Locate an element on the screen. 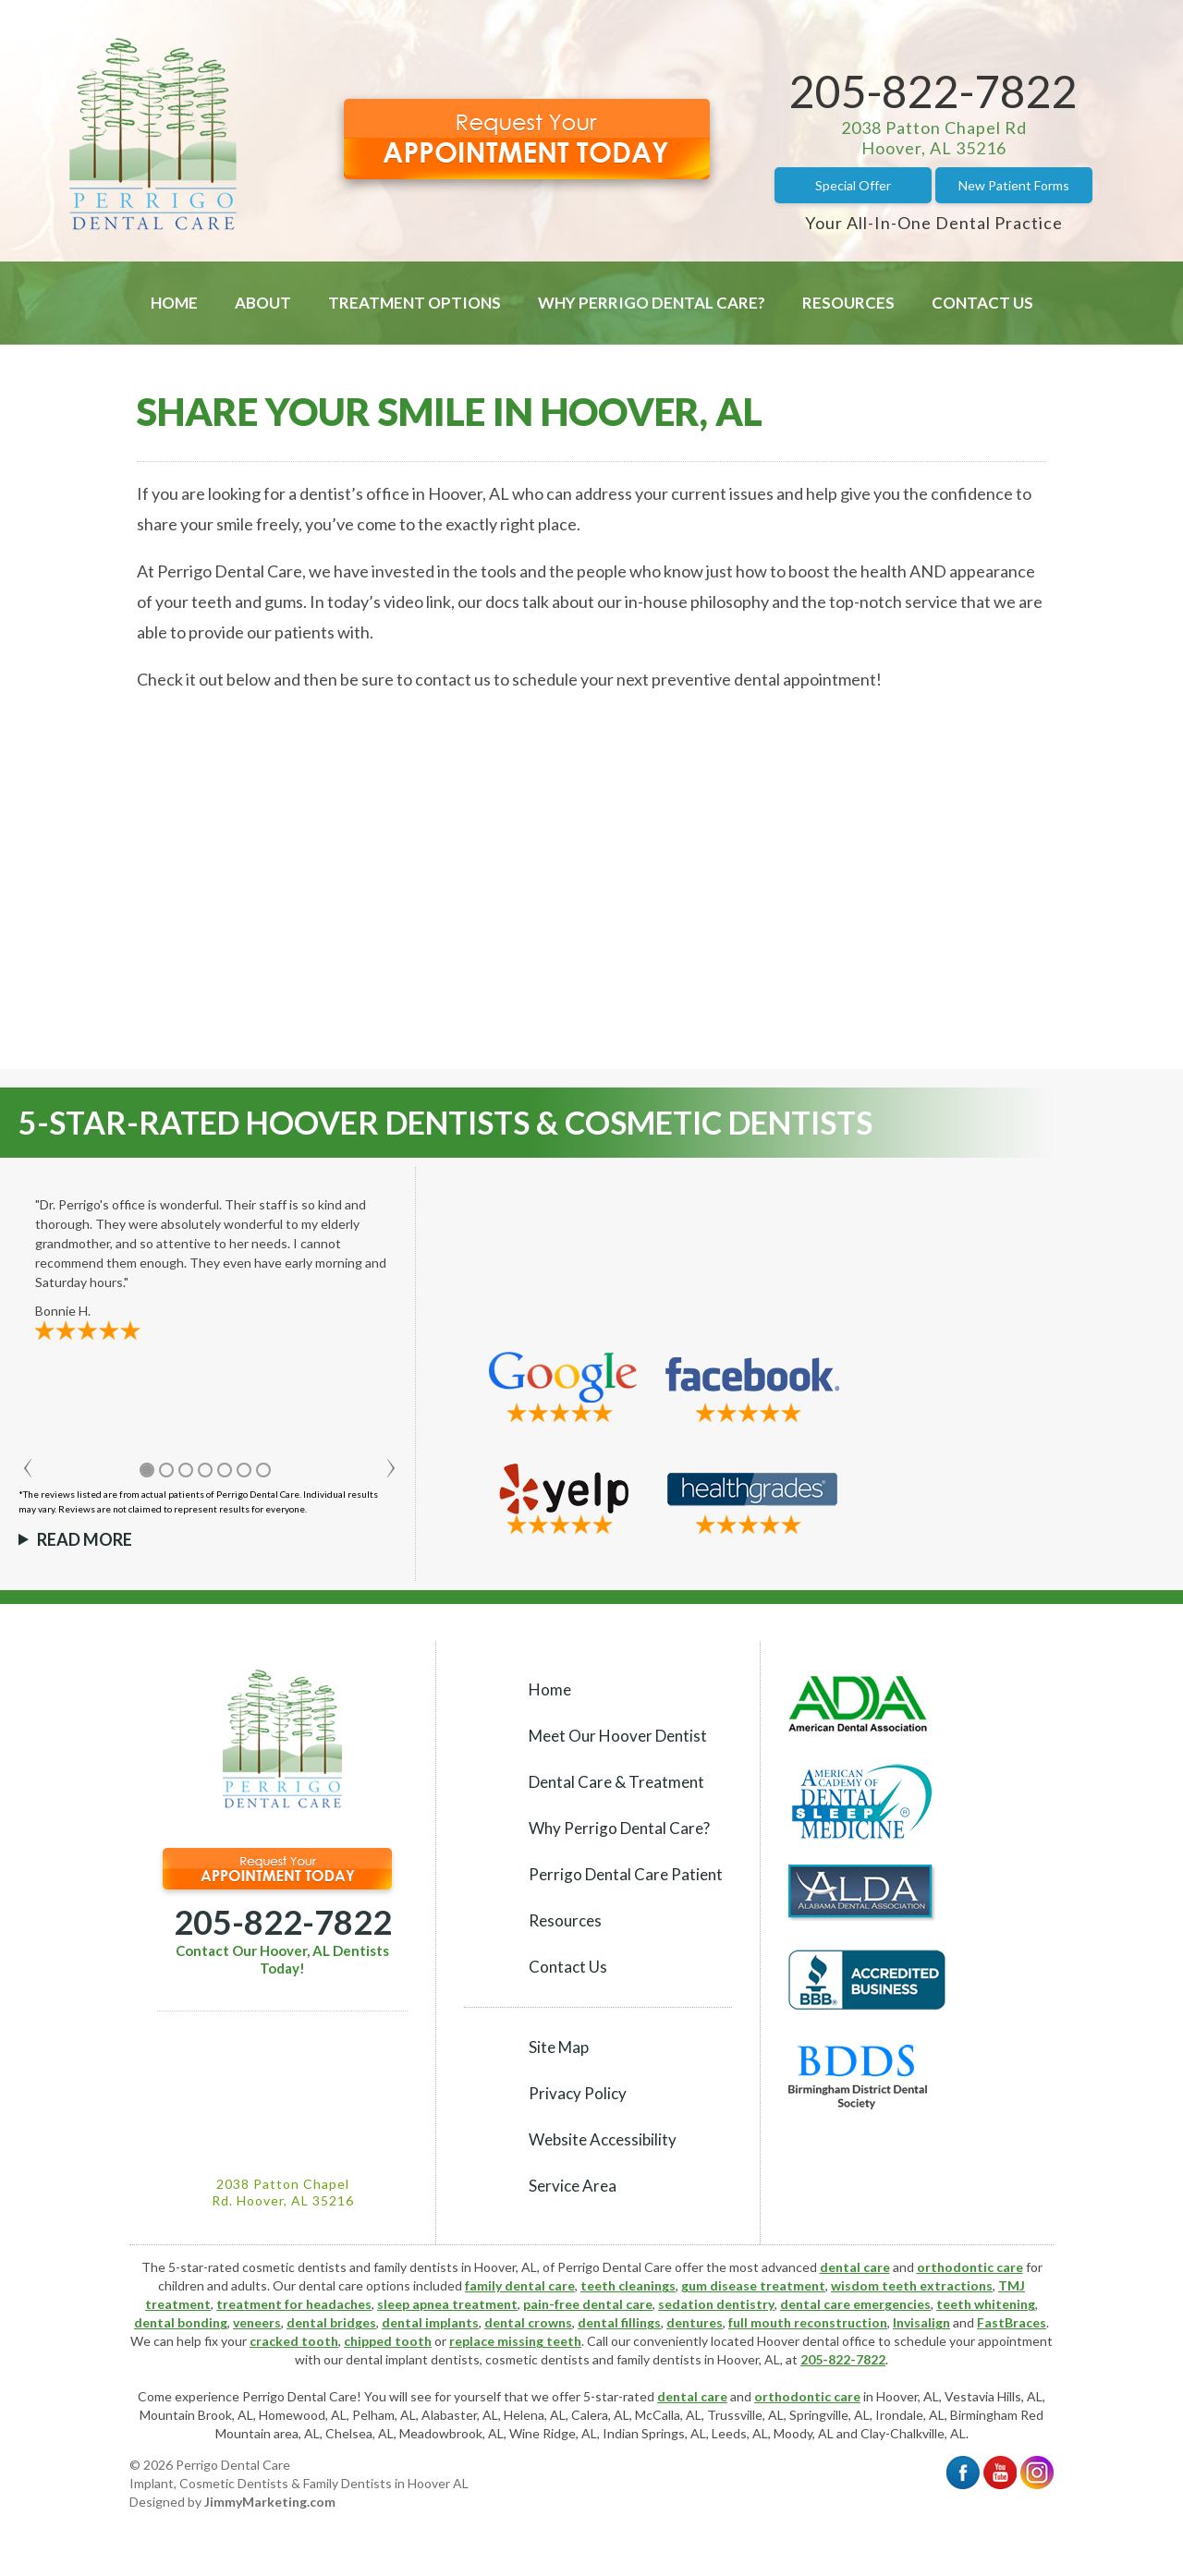 Image resolution: width=1183 pixels, height=2576 pixels. cracked tooth is located at coordinates (294, 2341).